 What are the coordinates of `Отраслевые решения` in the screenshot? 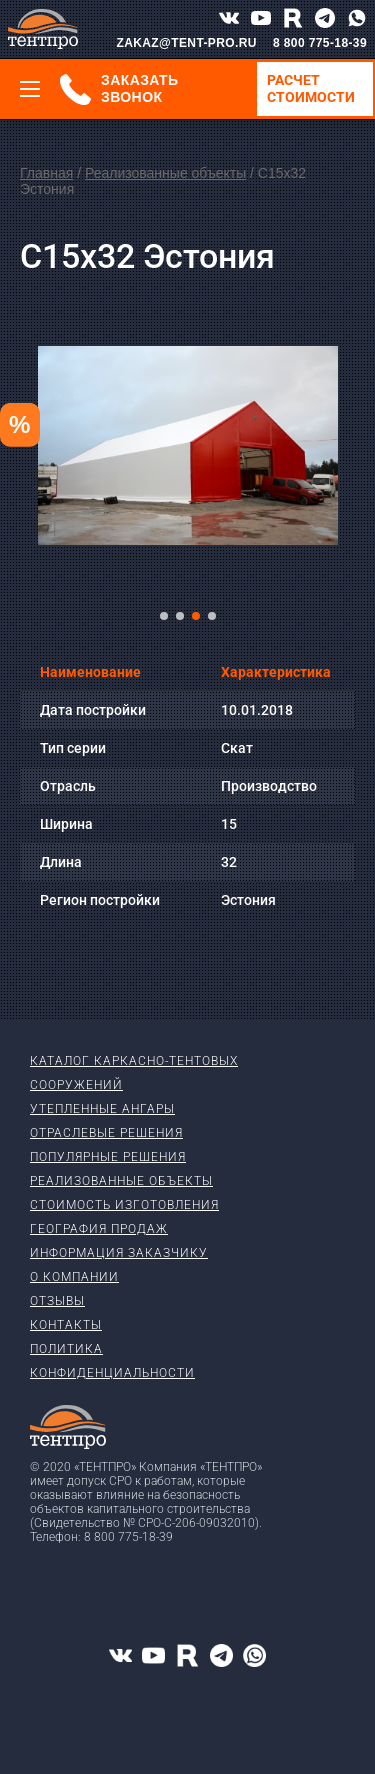 It's located at (106, 1133).